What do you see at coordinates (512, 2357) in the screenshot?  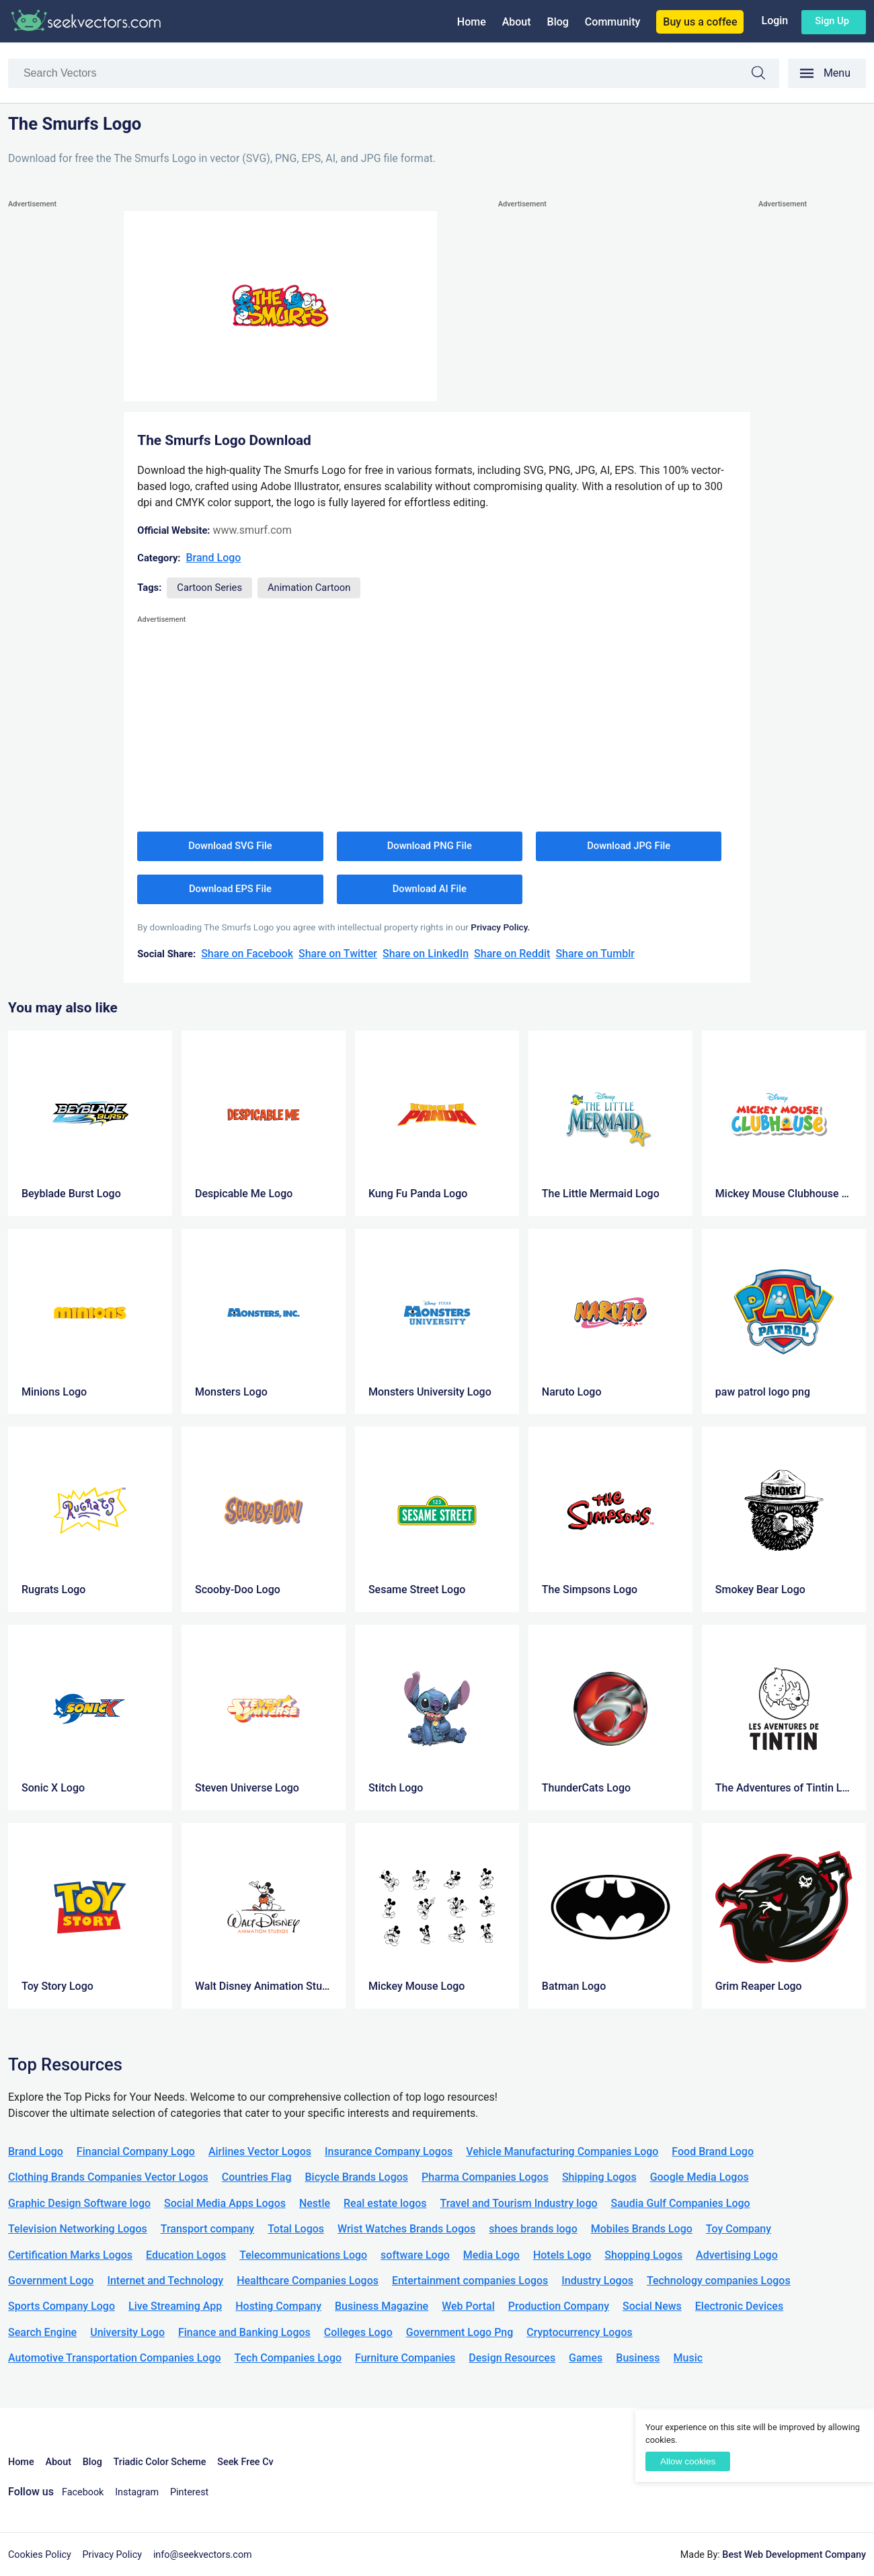 I see `Design Resources` at bounding box center [512, 2357].